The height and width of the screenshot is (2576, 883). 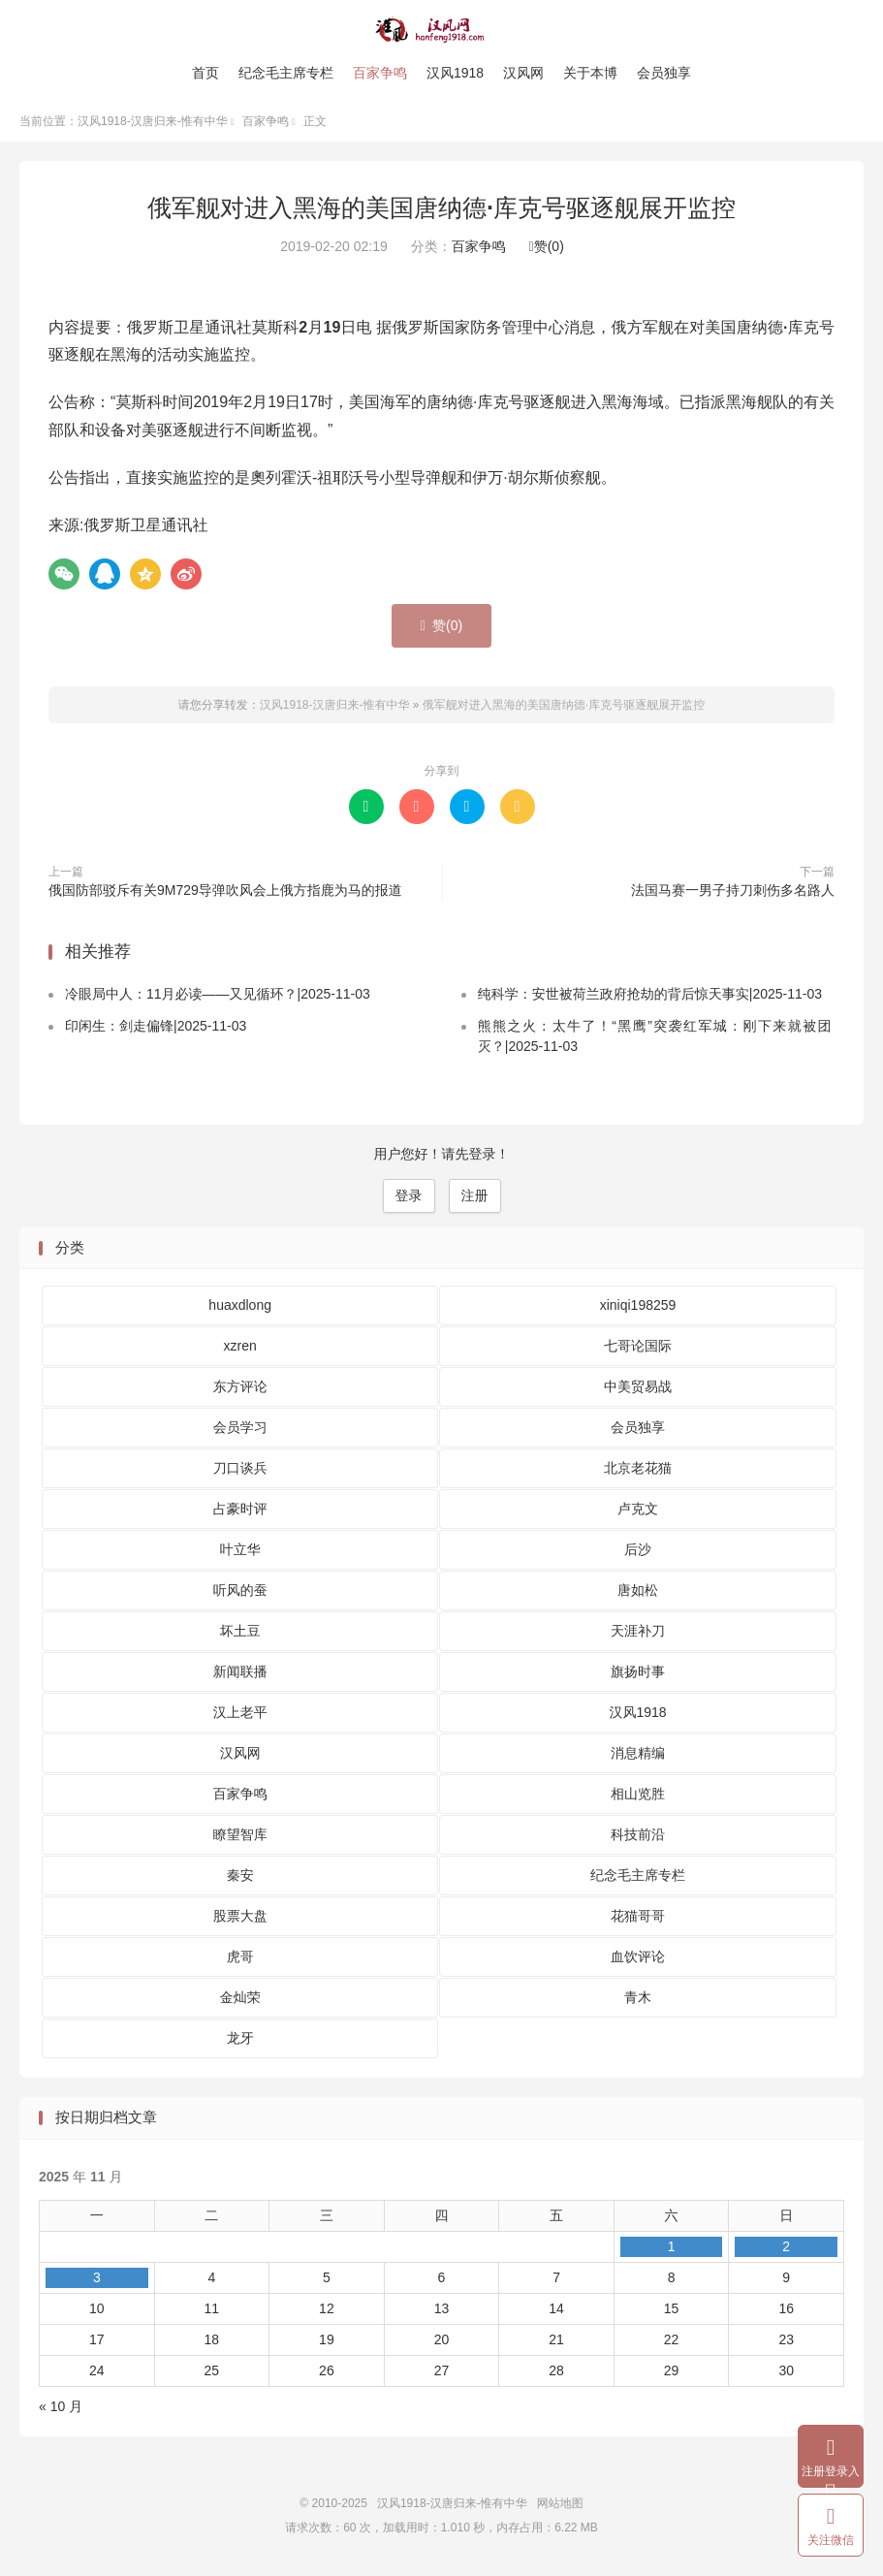 I want to click on 旗扬时事, so click(x=638, y=1672).